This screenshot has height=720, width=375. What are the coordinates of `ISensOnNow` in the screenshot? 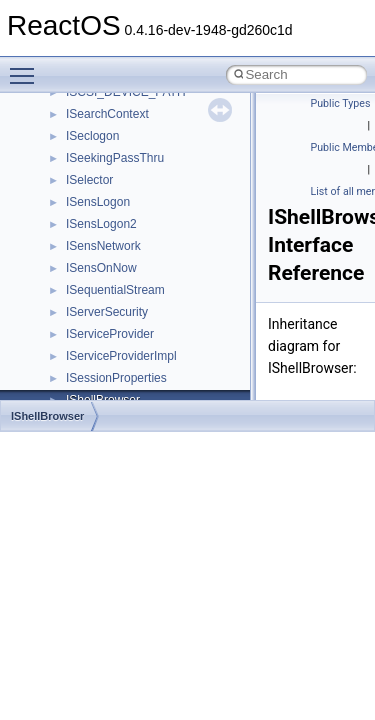 It's located at (101, 268).